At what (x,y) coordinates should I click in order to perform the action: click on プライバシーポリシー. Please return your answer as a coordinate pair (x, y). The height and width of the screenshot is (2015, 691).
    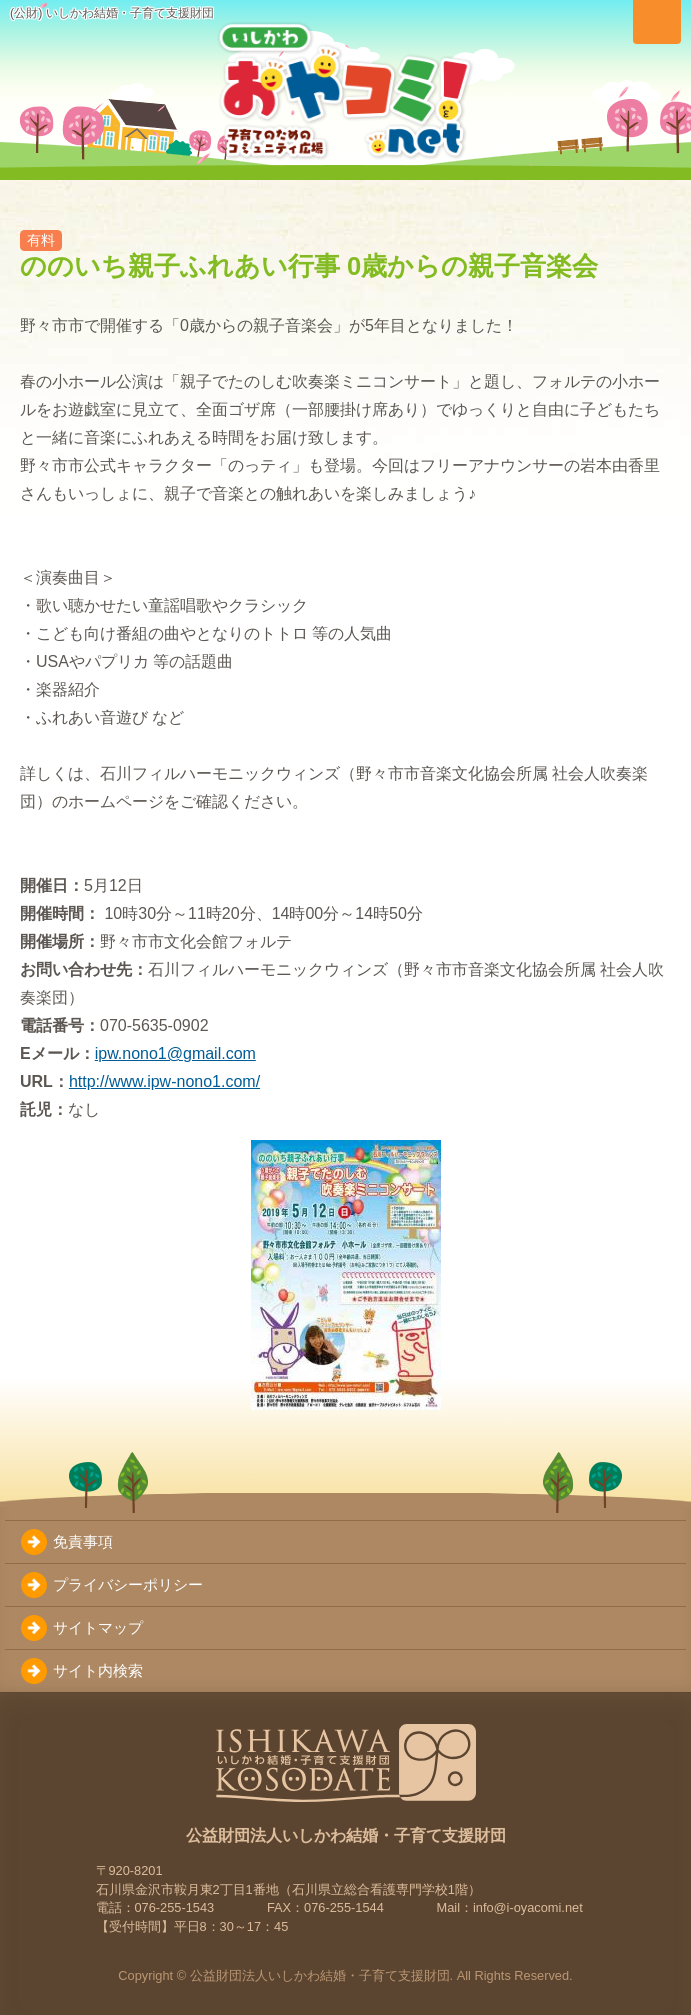
    Looking at the image, I should click on (128, 1584).